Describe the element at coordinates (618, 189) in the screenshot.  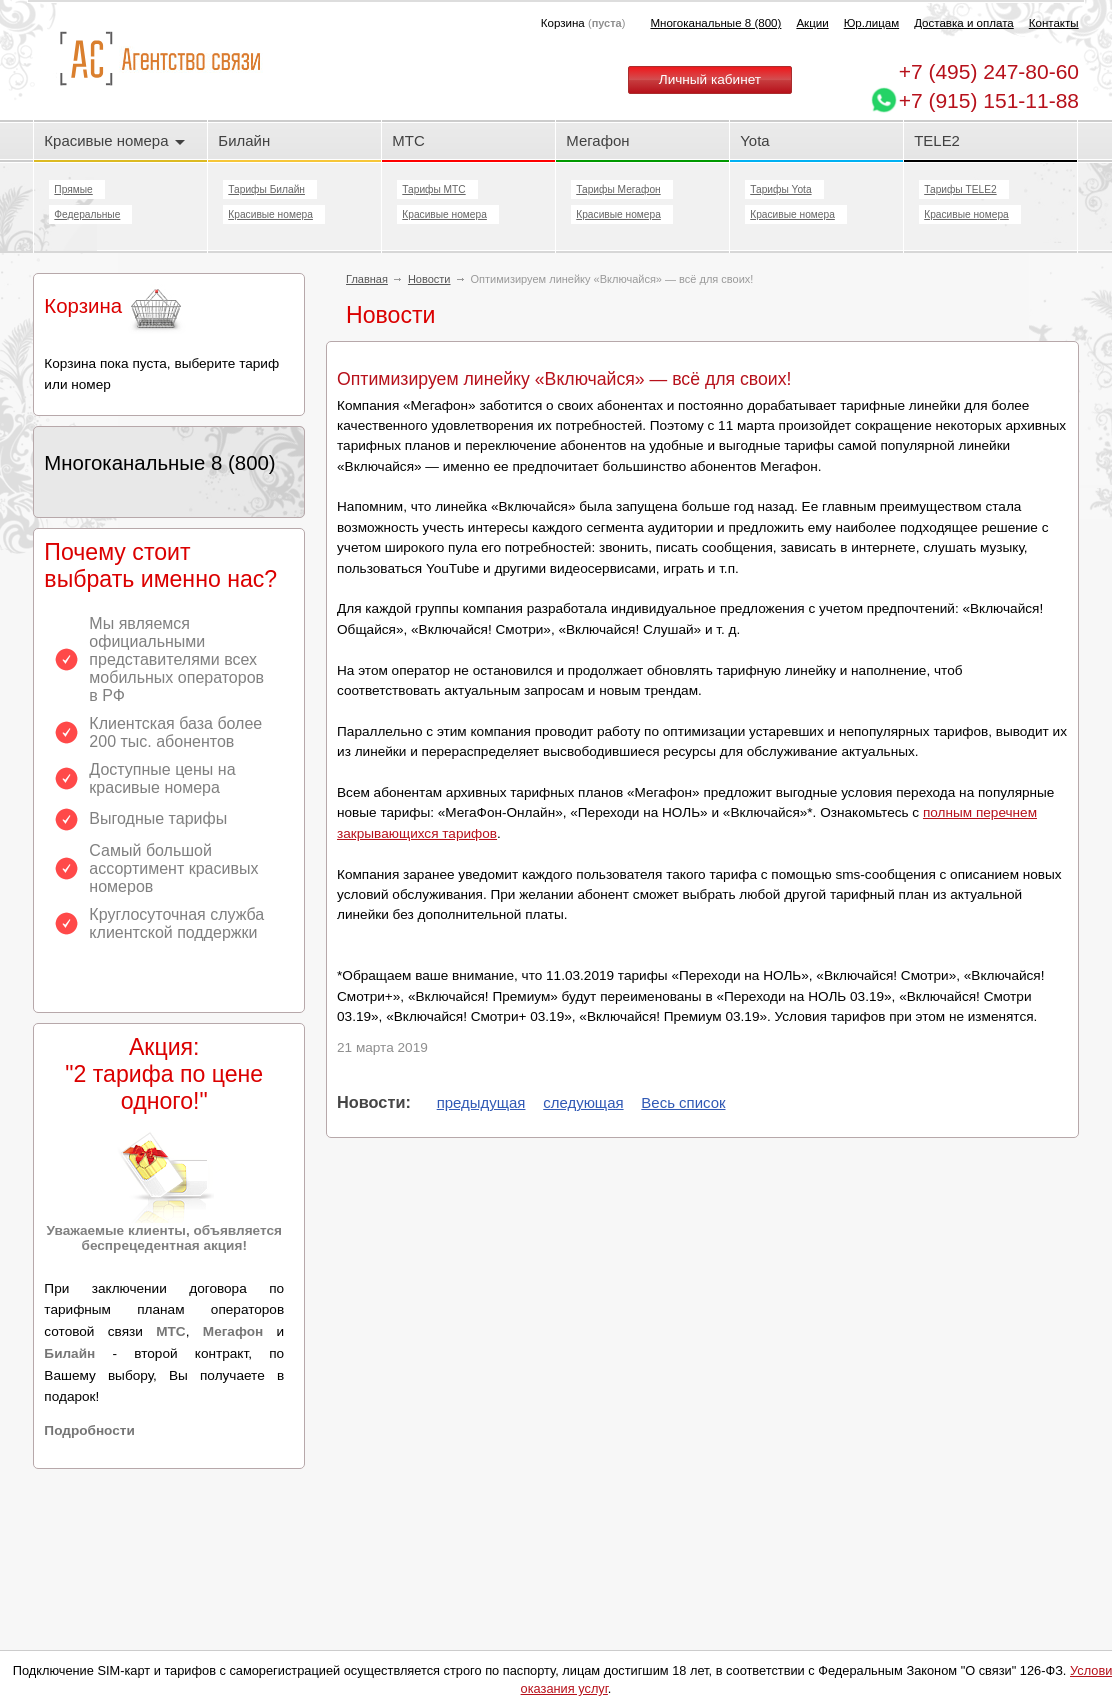
I see `Тарифы Мегафон` at that location.